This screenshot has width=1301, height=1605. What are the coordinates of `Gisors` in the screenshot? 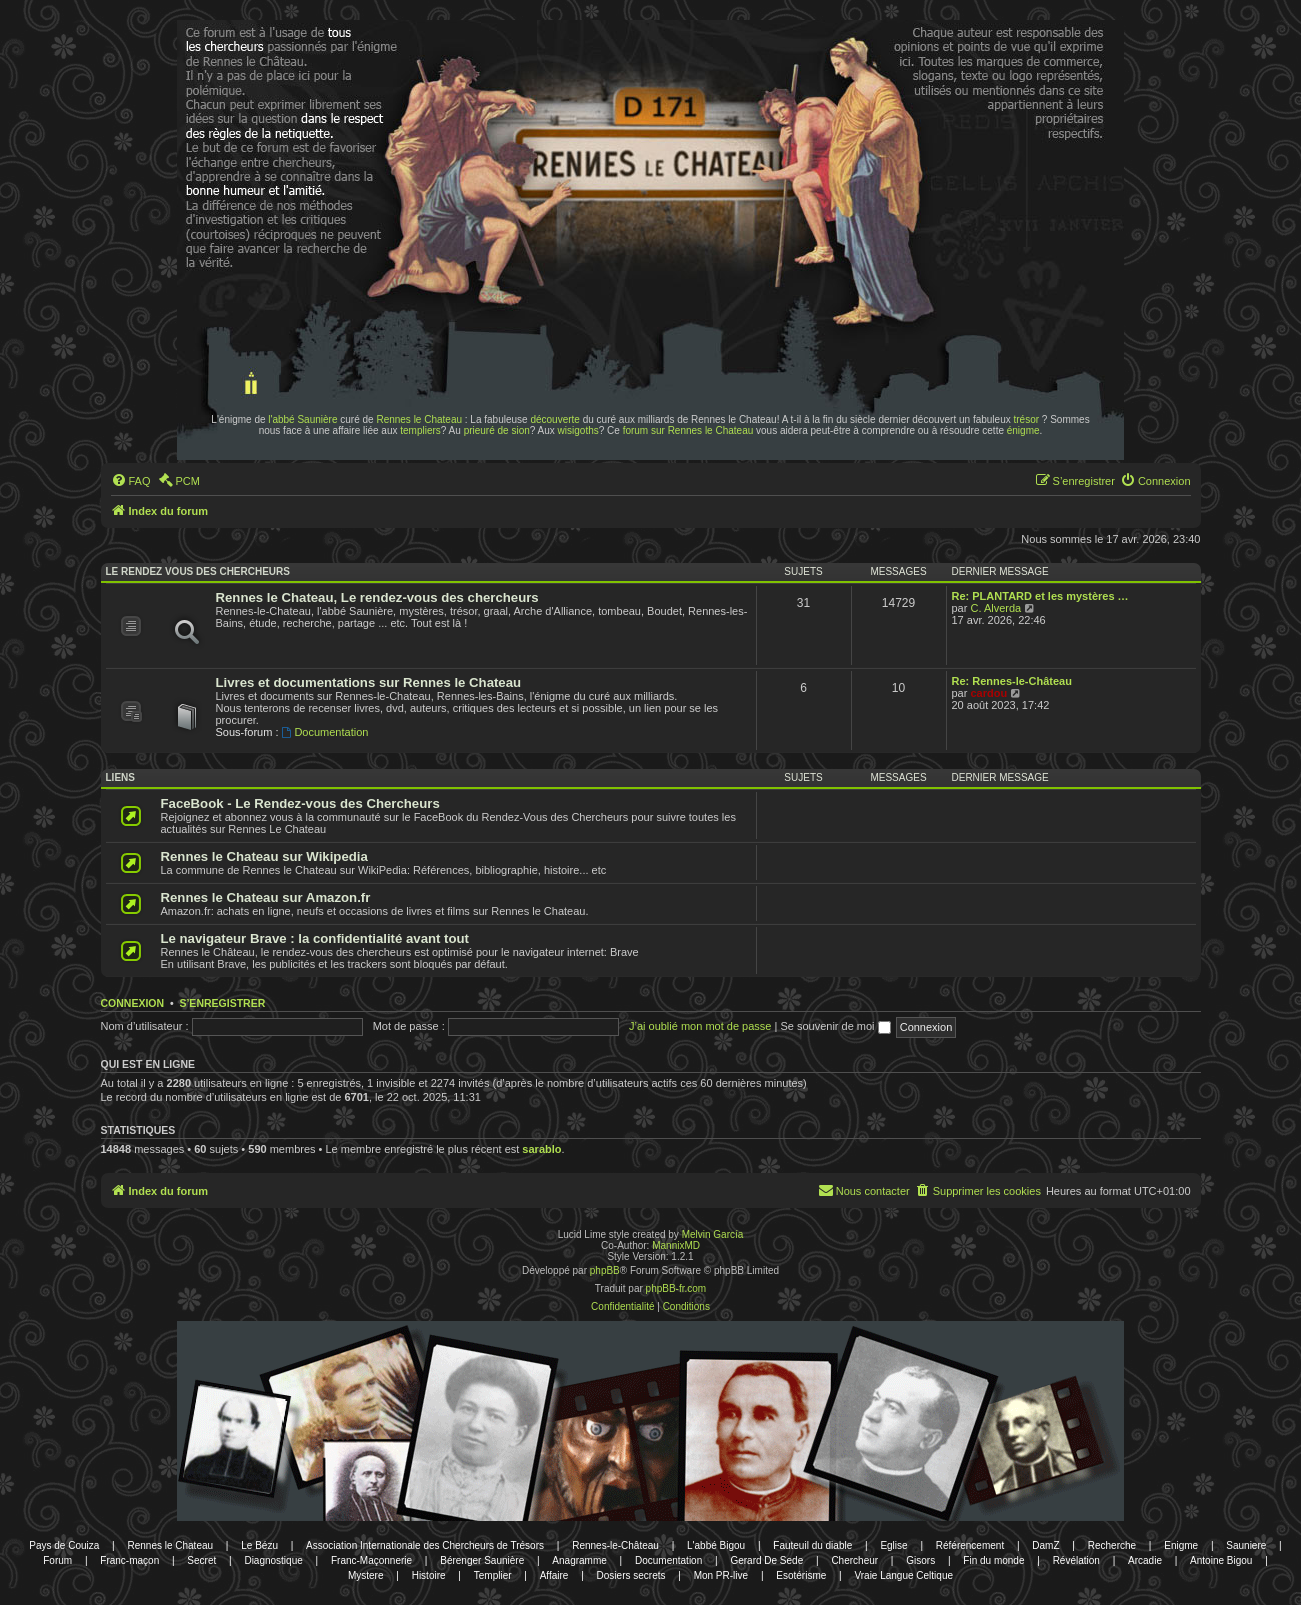 It's located at (920, 1560).